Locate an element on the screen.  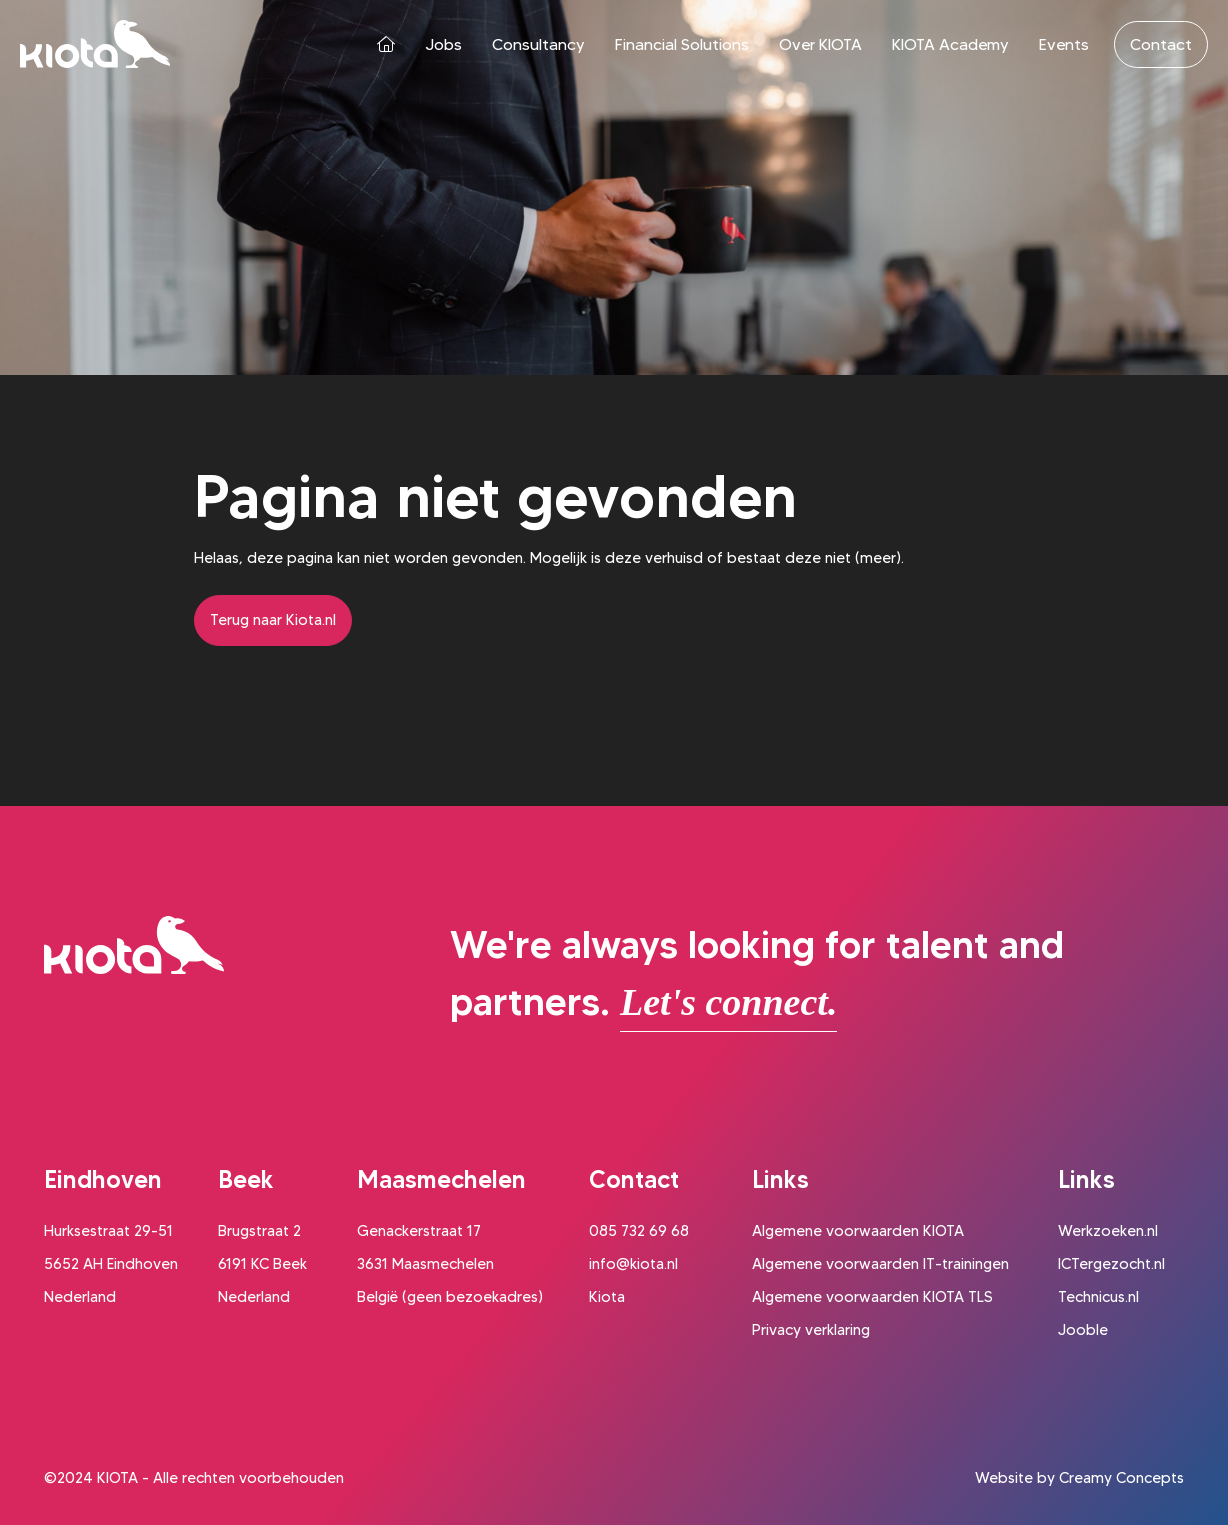
Privacy verklaring is located at coordinates (811, 1330).